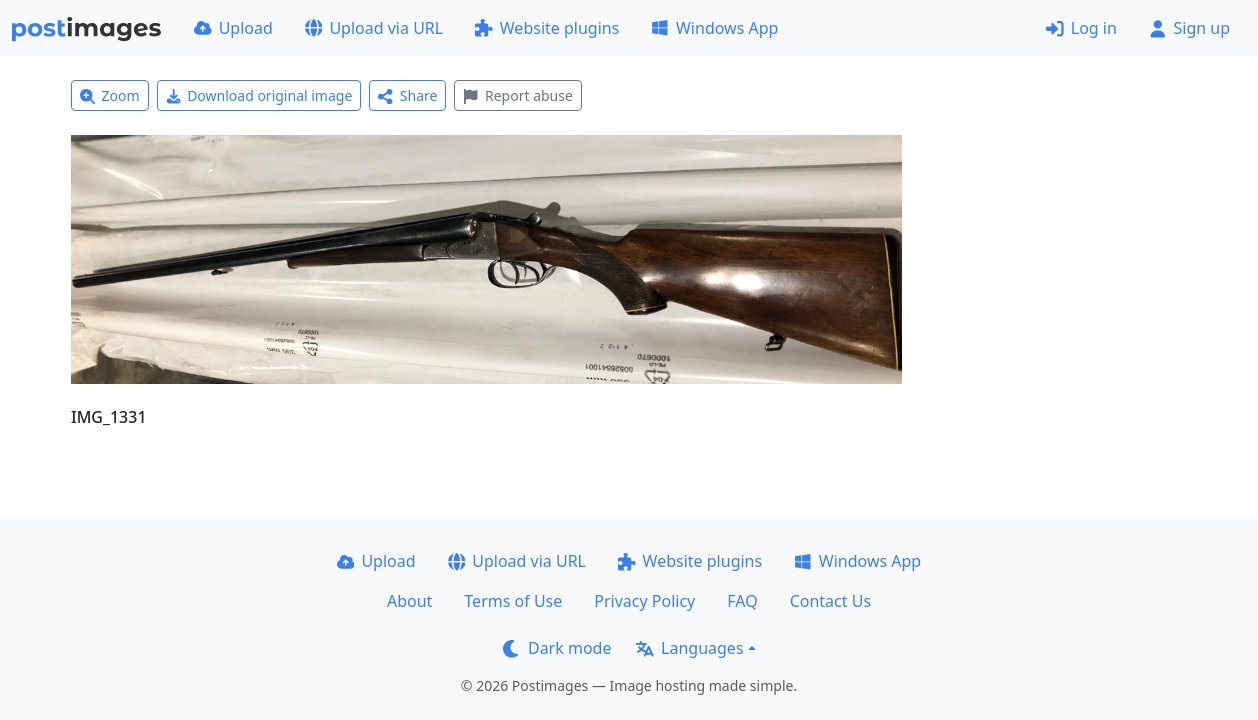  Describe the element at coordinates (513, 601) in the screenshot. I see `Terms of Use` at that location.